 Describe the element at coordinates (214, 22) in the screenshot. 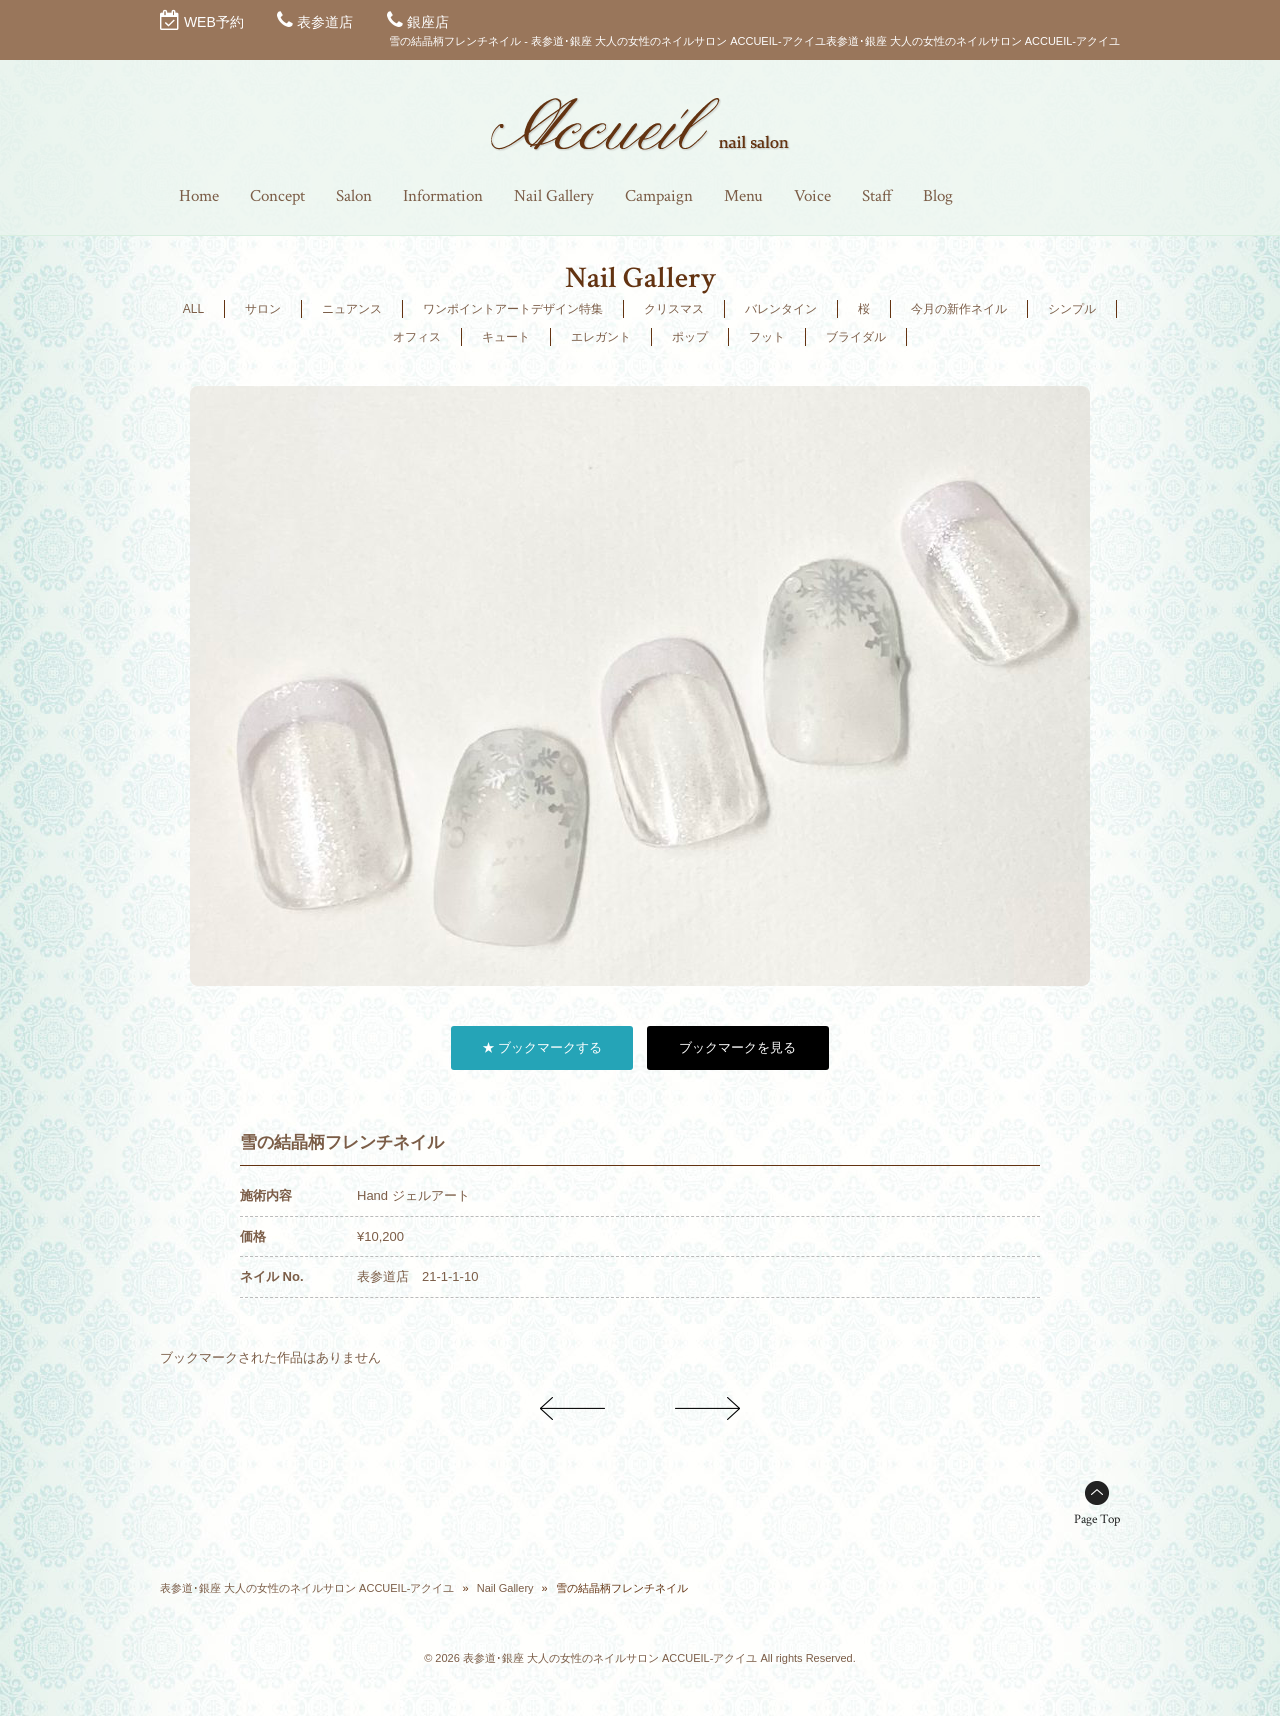

I see `WEB予約` at that location.